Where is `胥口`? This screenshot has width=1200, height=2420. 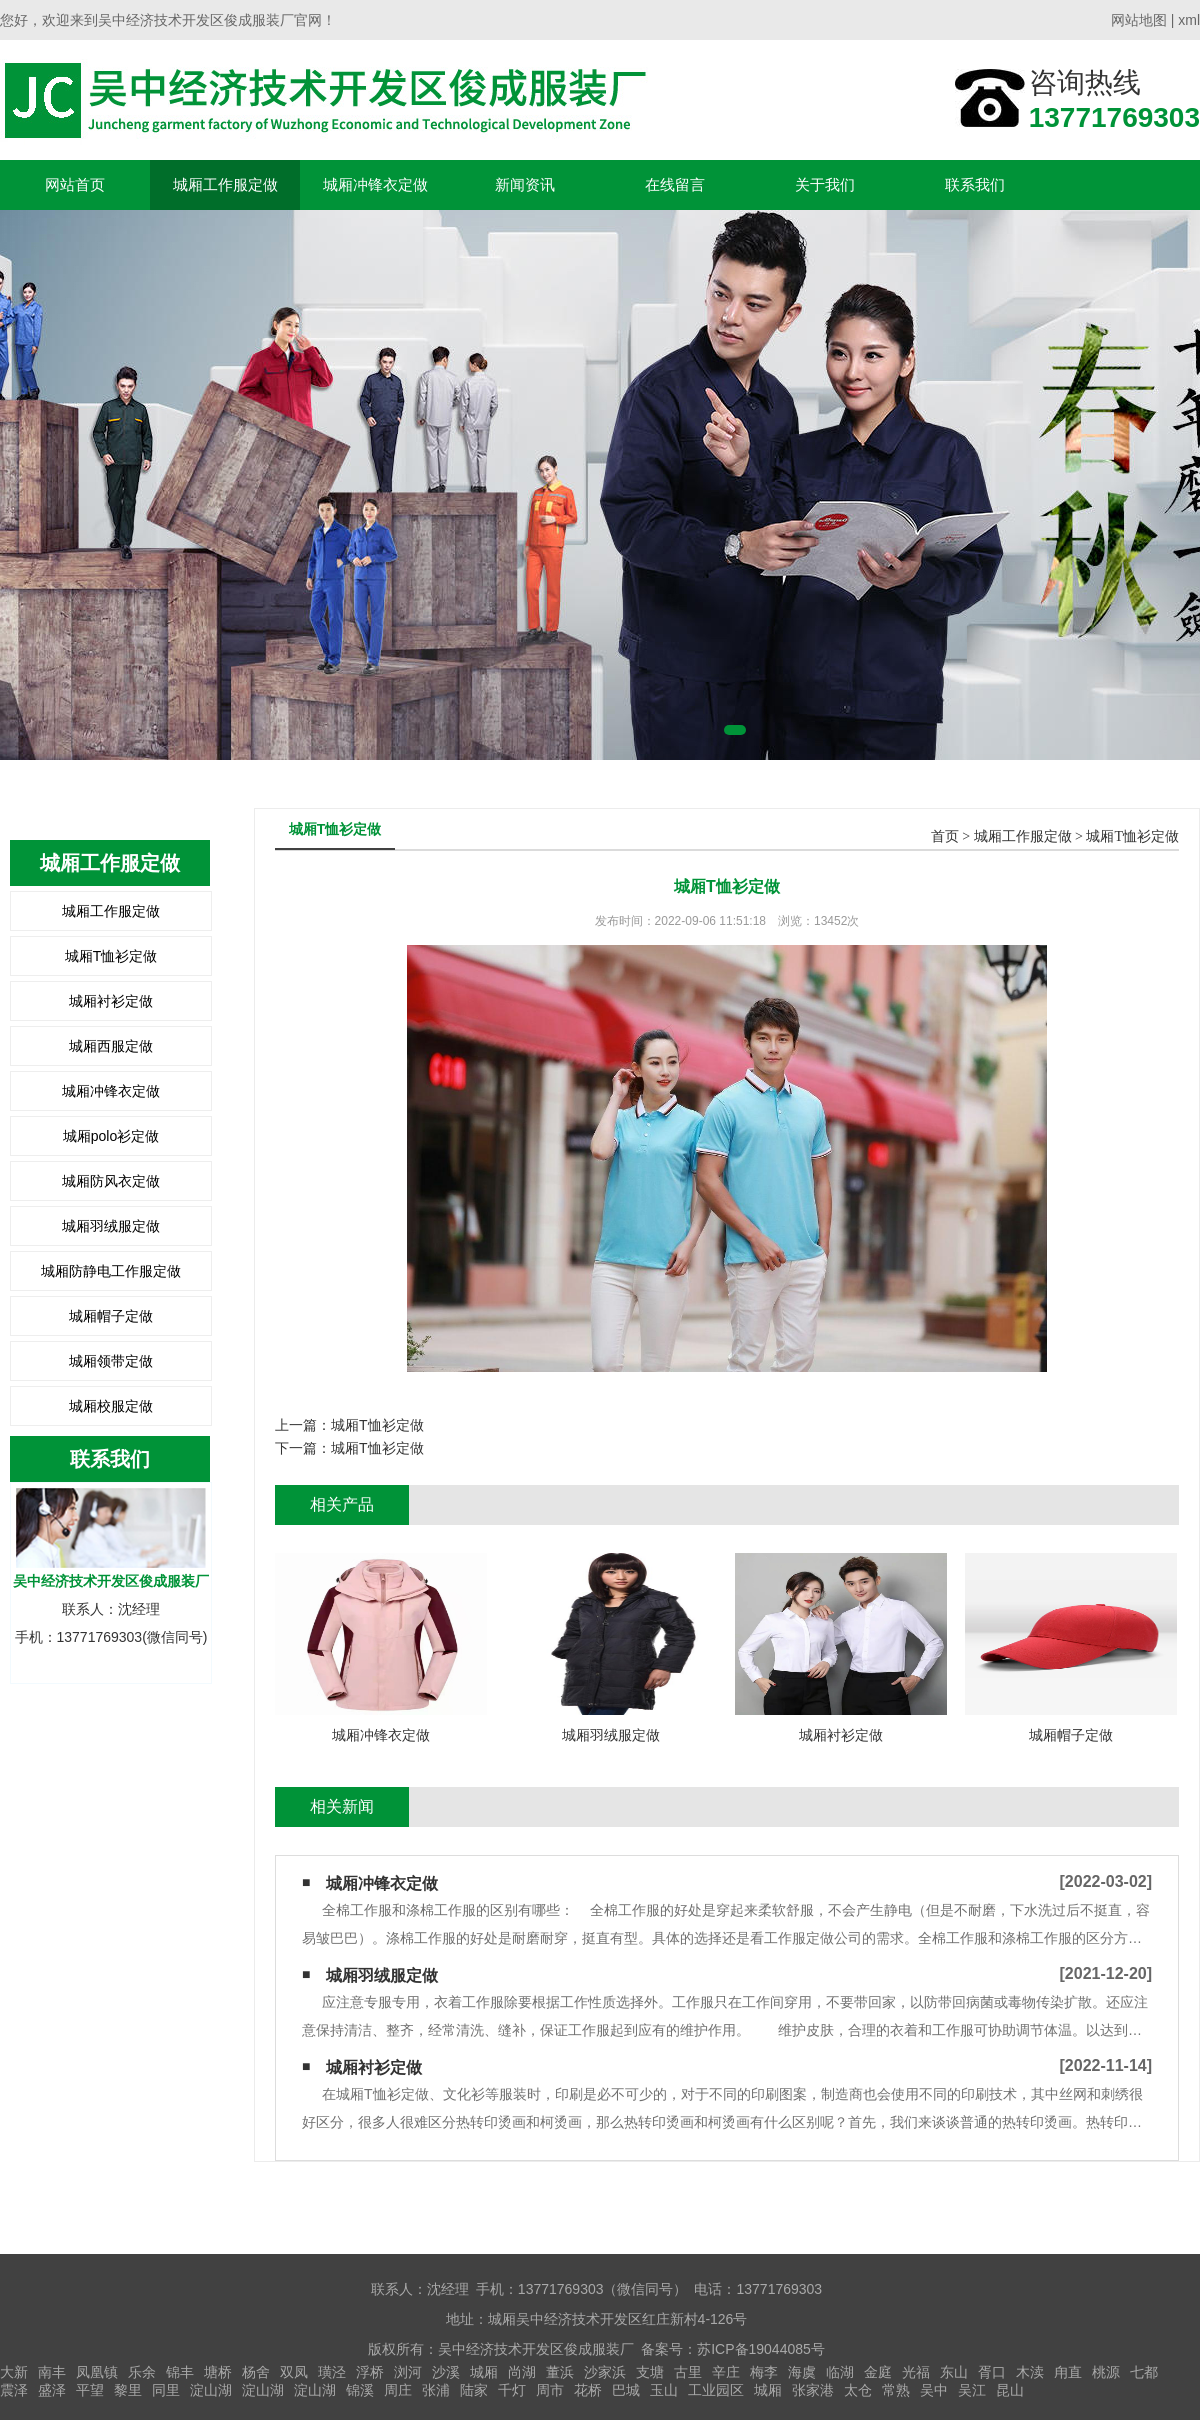 胥口 is located at coordinates (992, 2372).